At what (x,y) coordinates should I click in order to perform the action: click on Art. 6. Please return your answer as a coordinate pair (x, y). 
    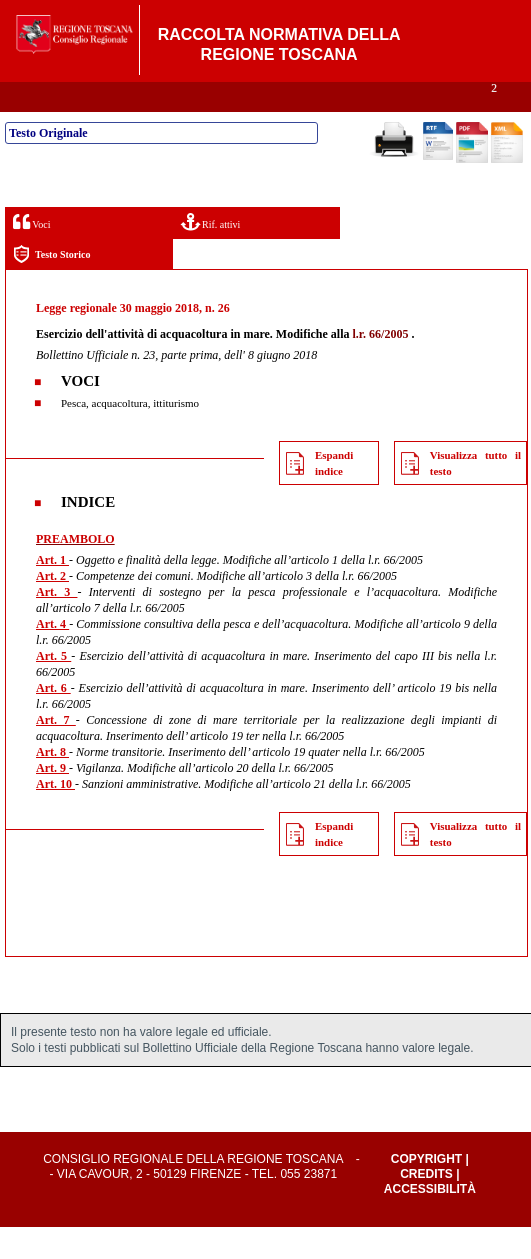
    Looking at the image, I should click on (53, 720).